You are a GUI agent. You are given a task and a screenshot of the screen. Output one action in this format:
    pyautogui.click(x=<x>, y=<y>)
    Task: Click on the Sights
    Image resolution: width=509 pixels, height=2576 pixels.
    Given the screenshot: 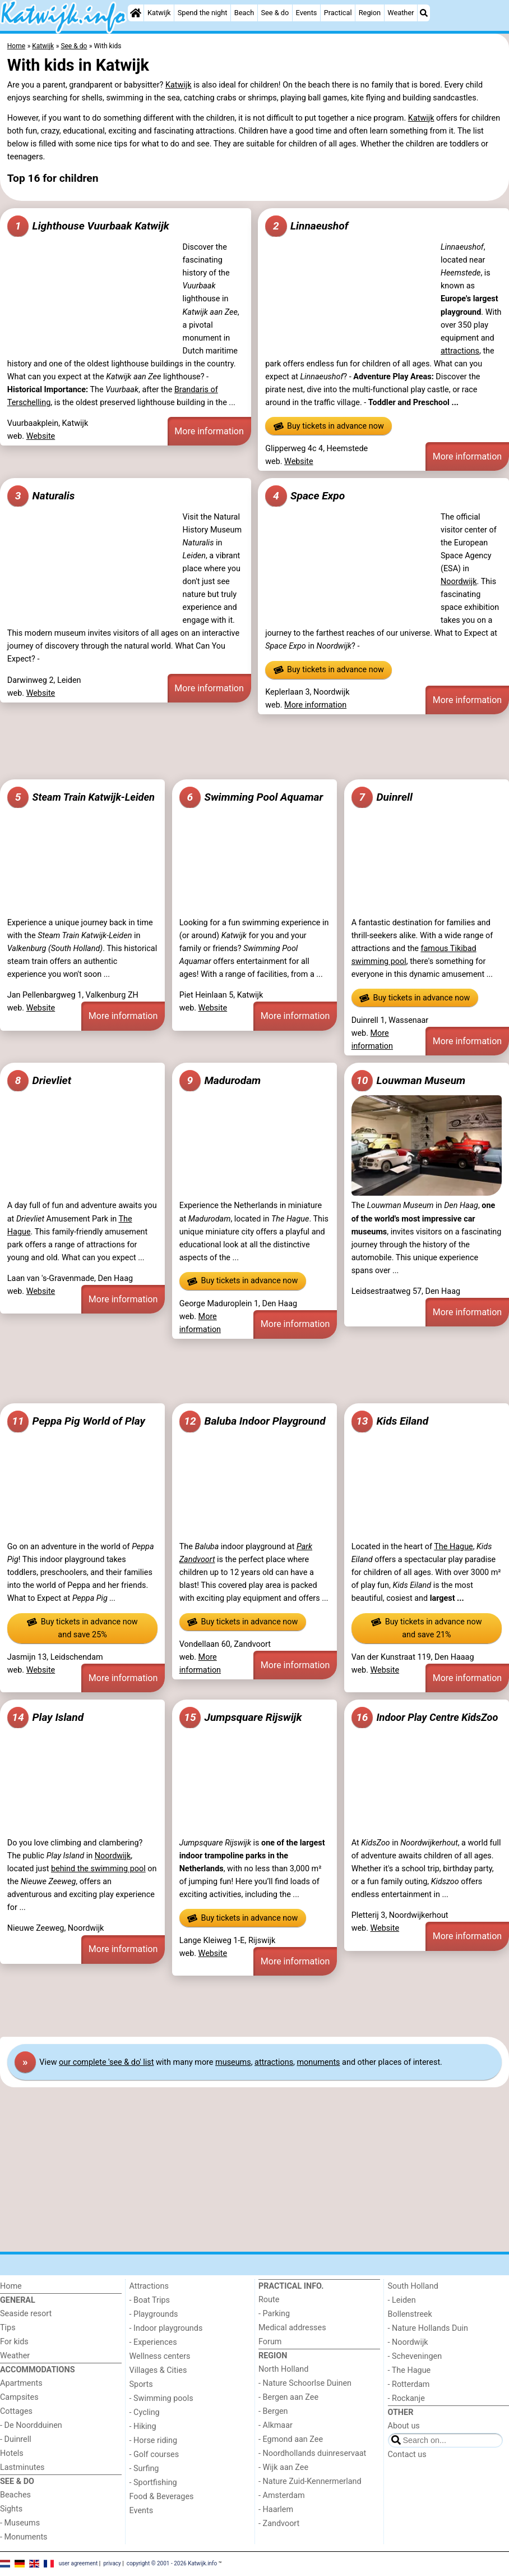 What is the action you would take?
    pyautogui.click(x=11, y=2509)
    